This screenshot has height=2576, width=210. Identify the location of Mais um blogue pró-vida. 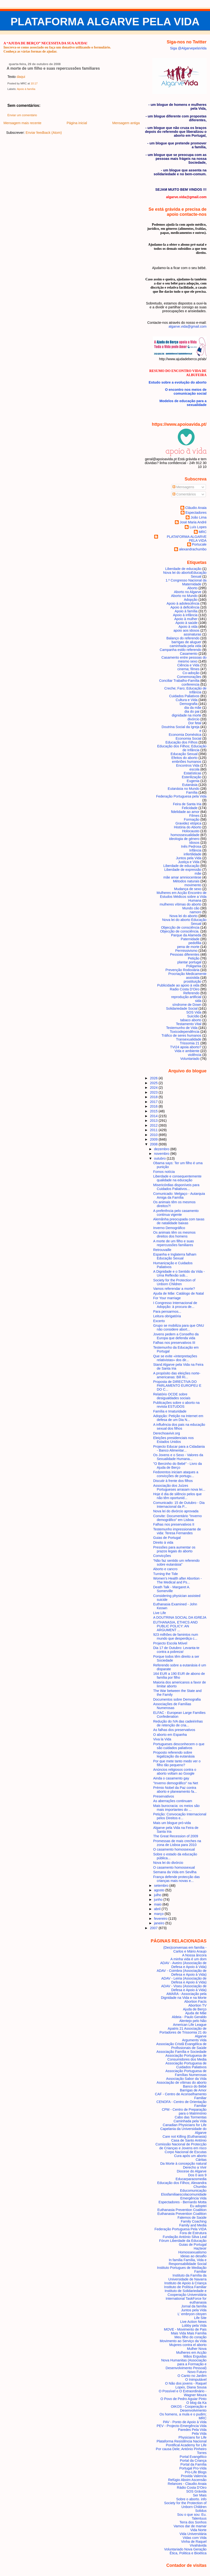
(172, 1823).